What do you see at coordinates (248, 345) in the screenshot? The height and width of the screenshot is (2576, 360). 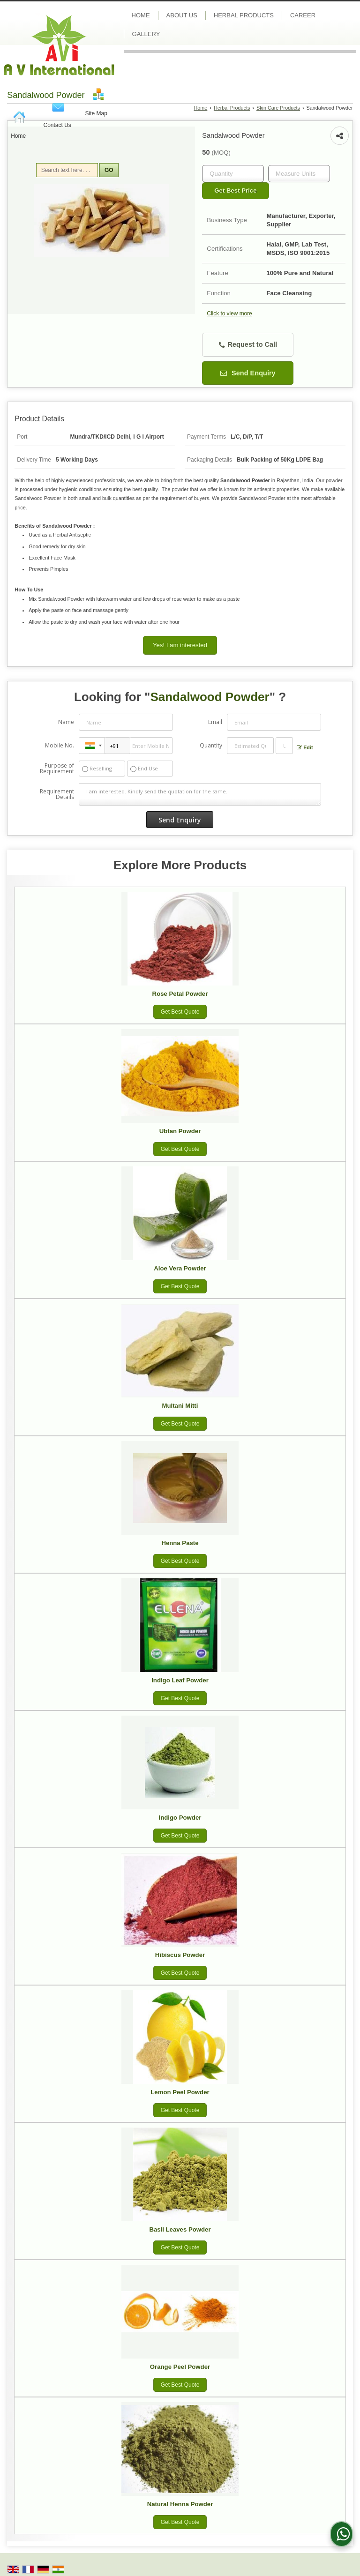 I see `Request to Call` at bounding box center [248, 345].